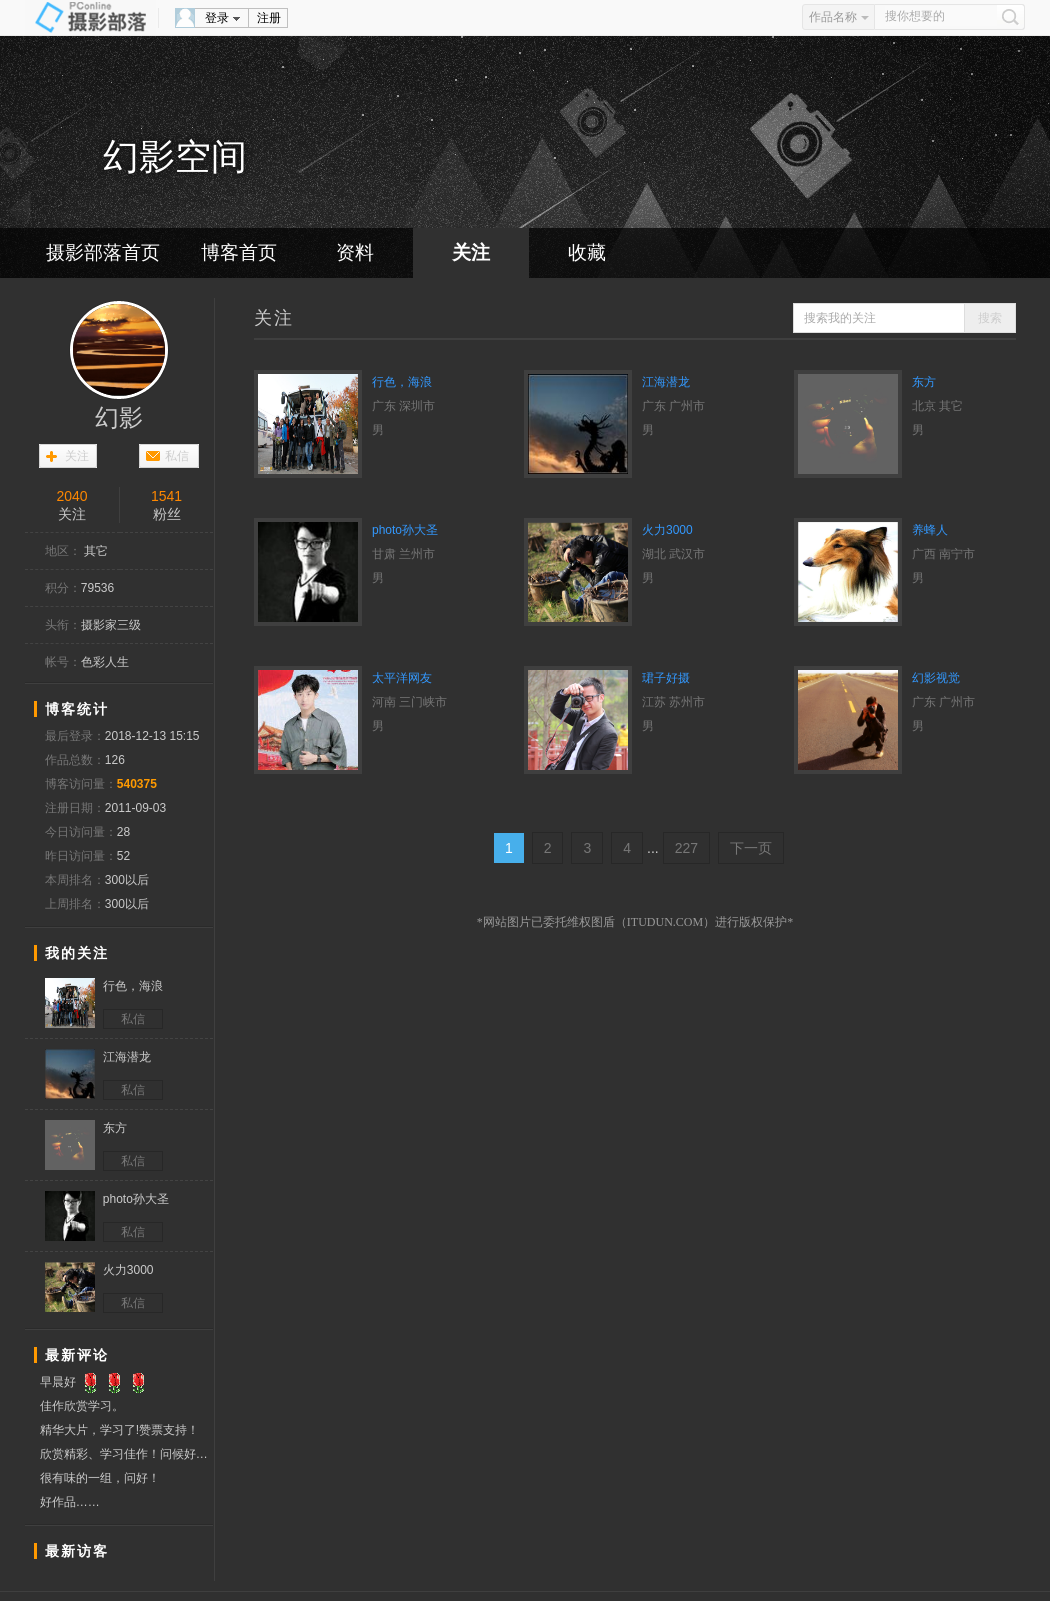 The width and height of the screenshot is (1050, 1601). What do you see at coordinates (402, 382) in the screenshot?
I see `行色，海浪` at bounding box center [402, 382].